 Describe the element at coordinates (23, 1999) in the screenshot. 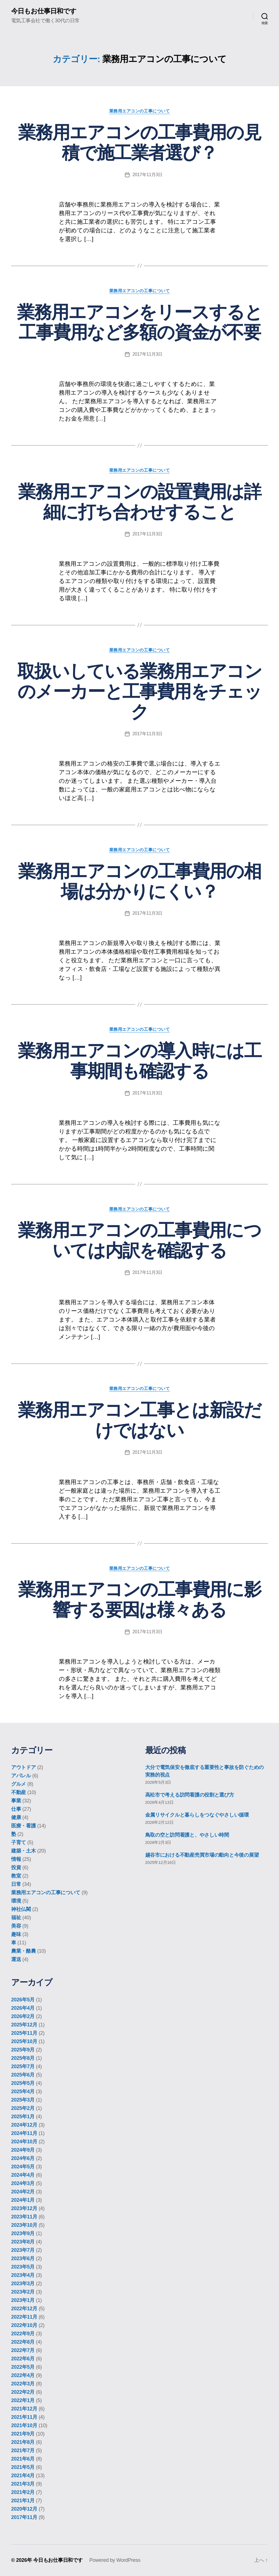

I see `2026年5月` at that location.